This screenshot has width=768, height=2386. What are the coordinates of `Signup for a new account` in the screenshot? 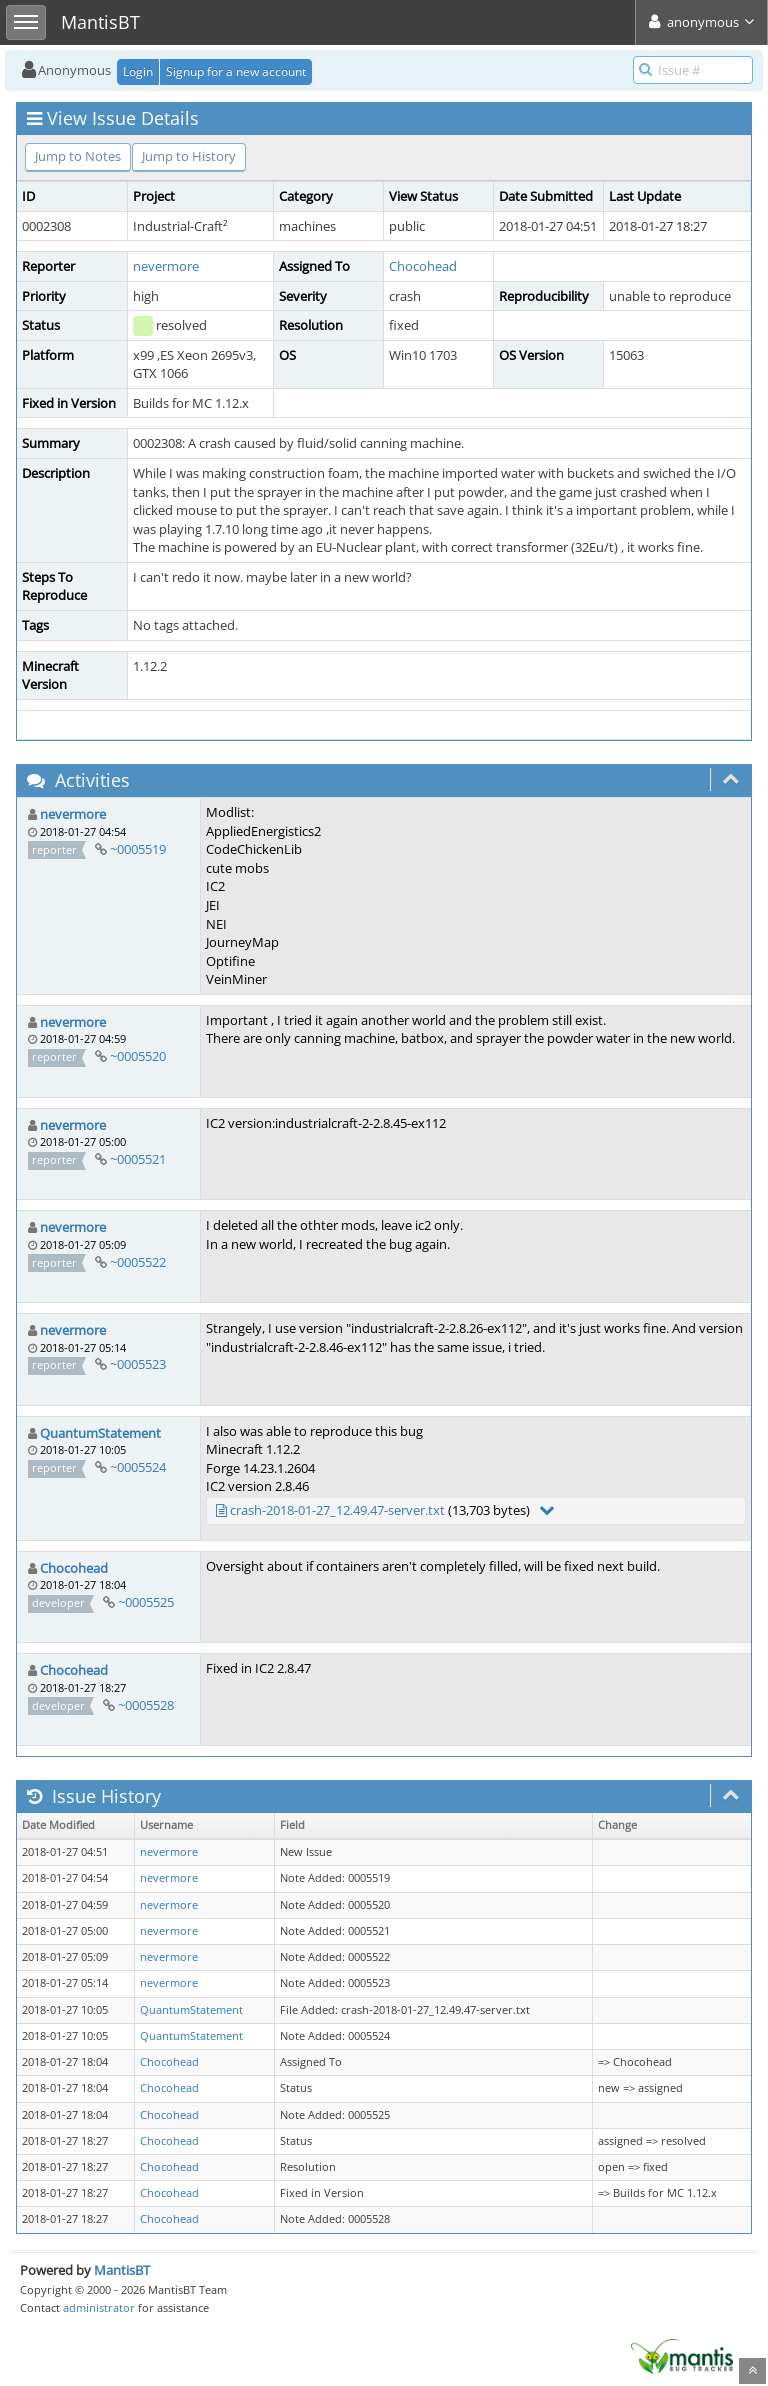 It's located at (236, 71).